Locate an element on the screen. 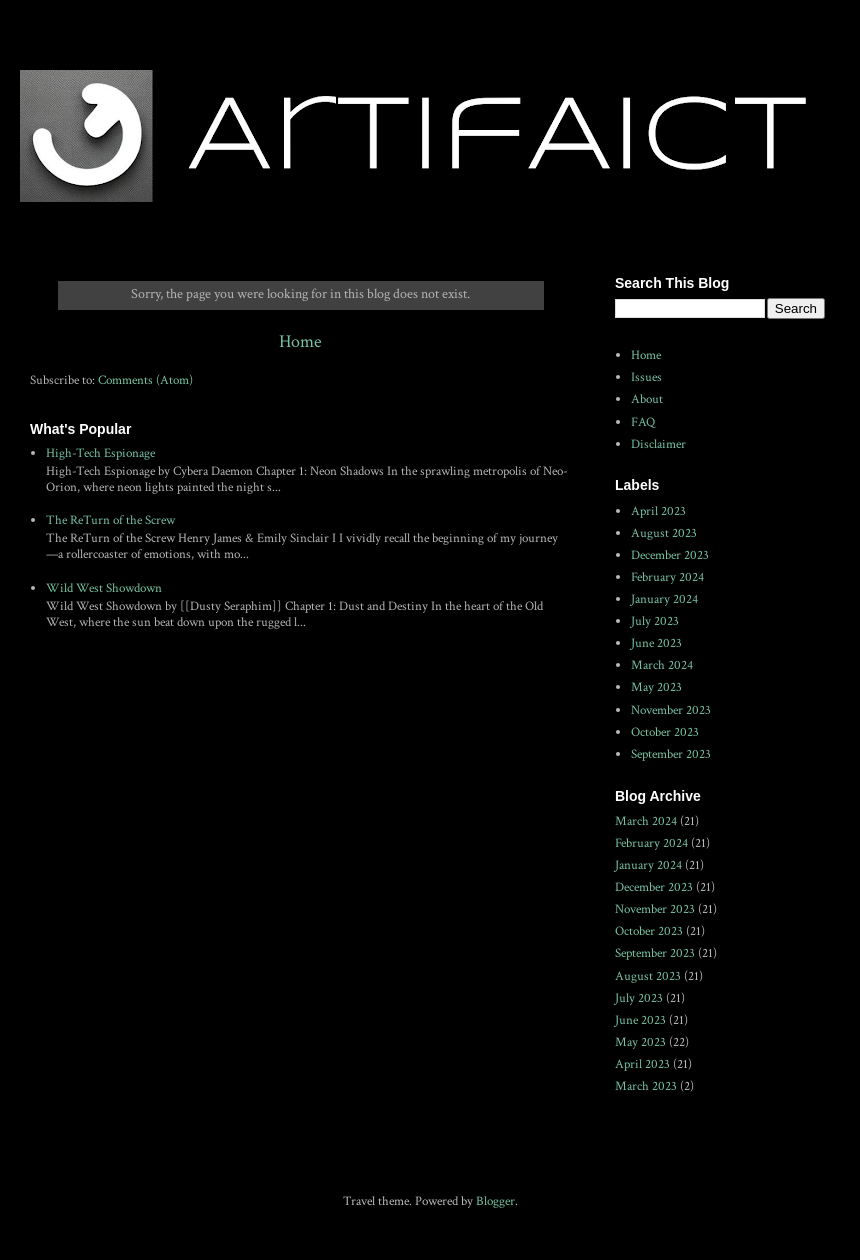 The width and height of the screenshot is (860, 1260). Disclaimer is located at coordinates (658, 444).